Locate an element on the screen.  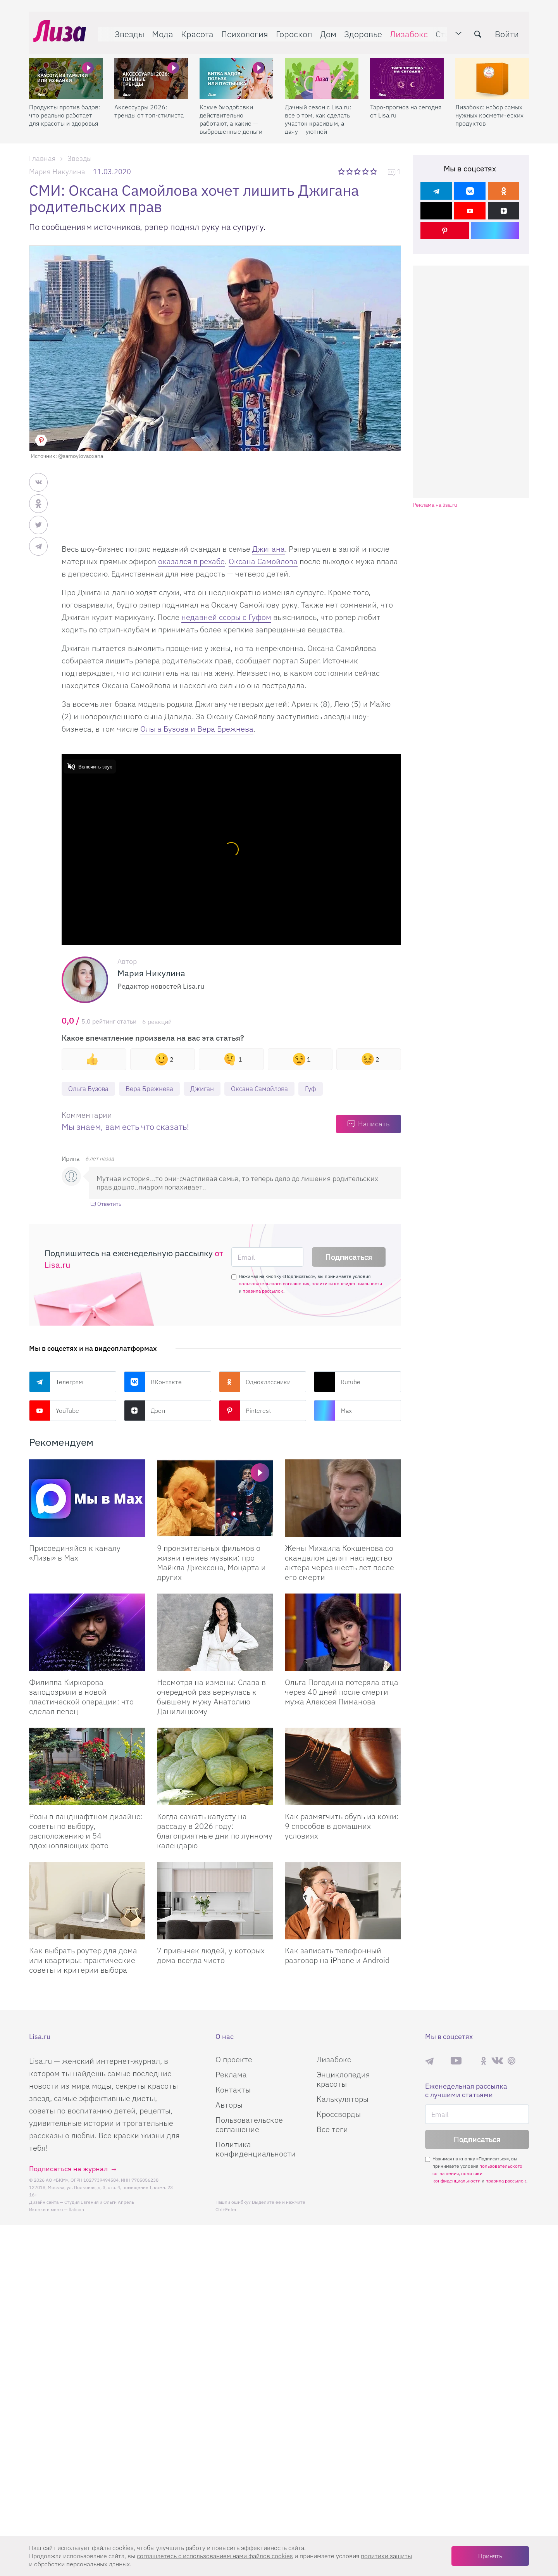
Джиган is located at coordinates (210, 1088).